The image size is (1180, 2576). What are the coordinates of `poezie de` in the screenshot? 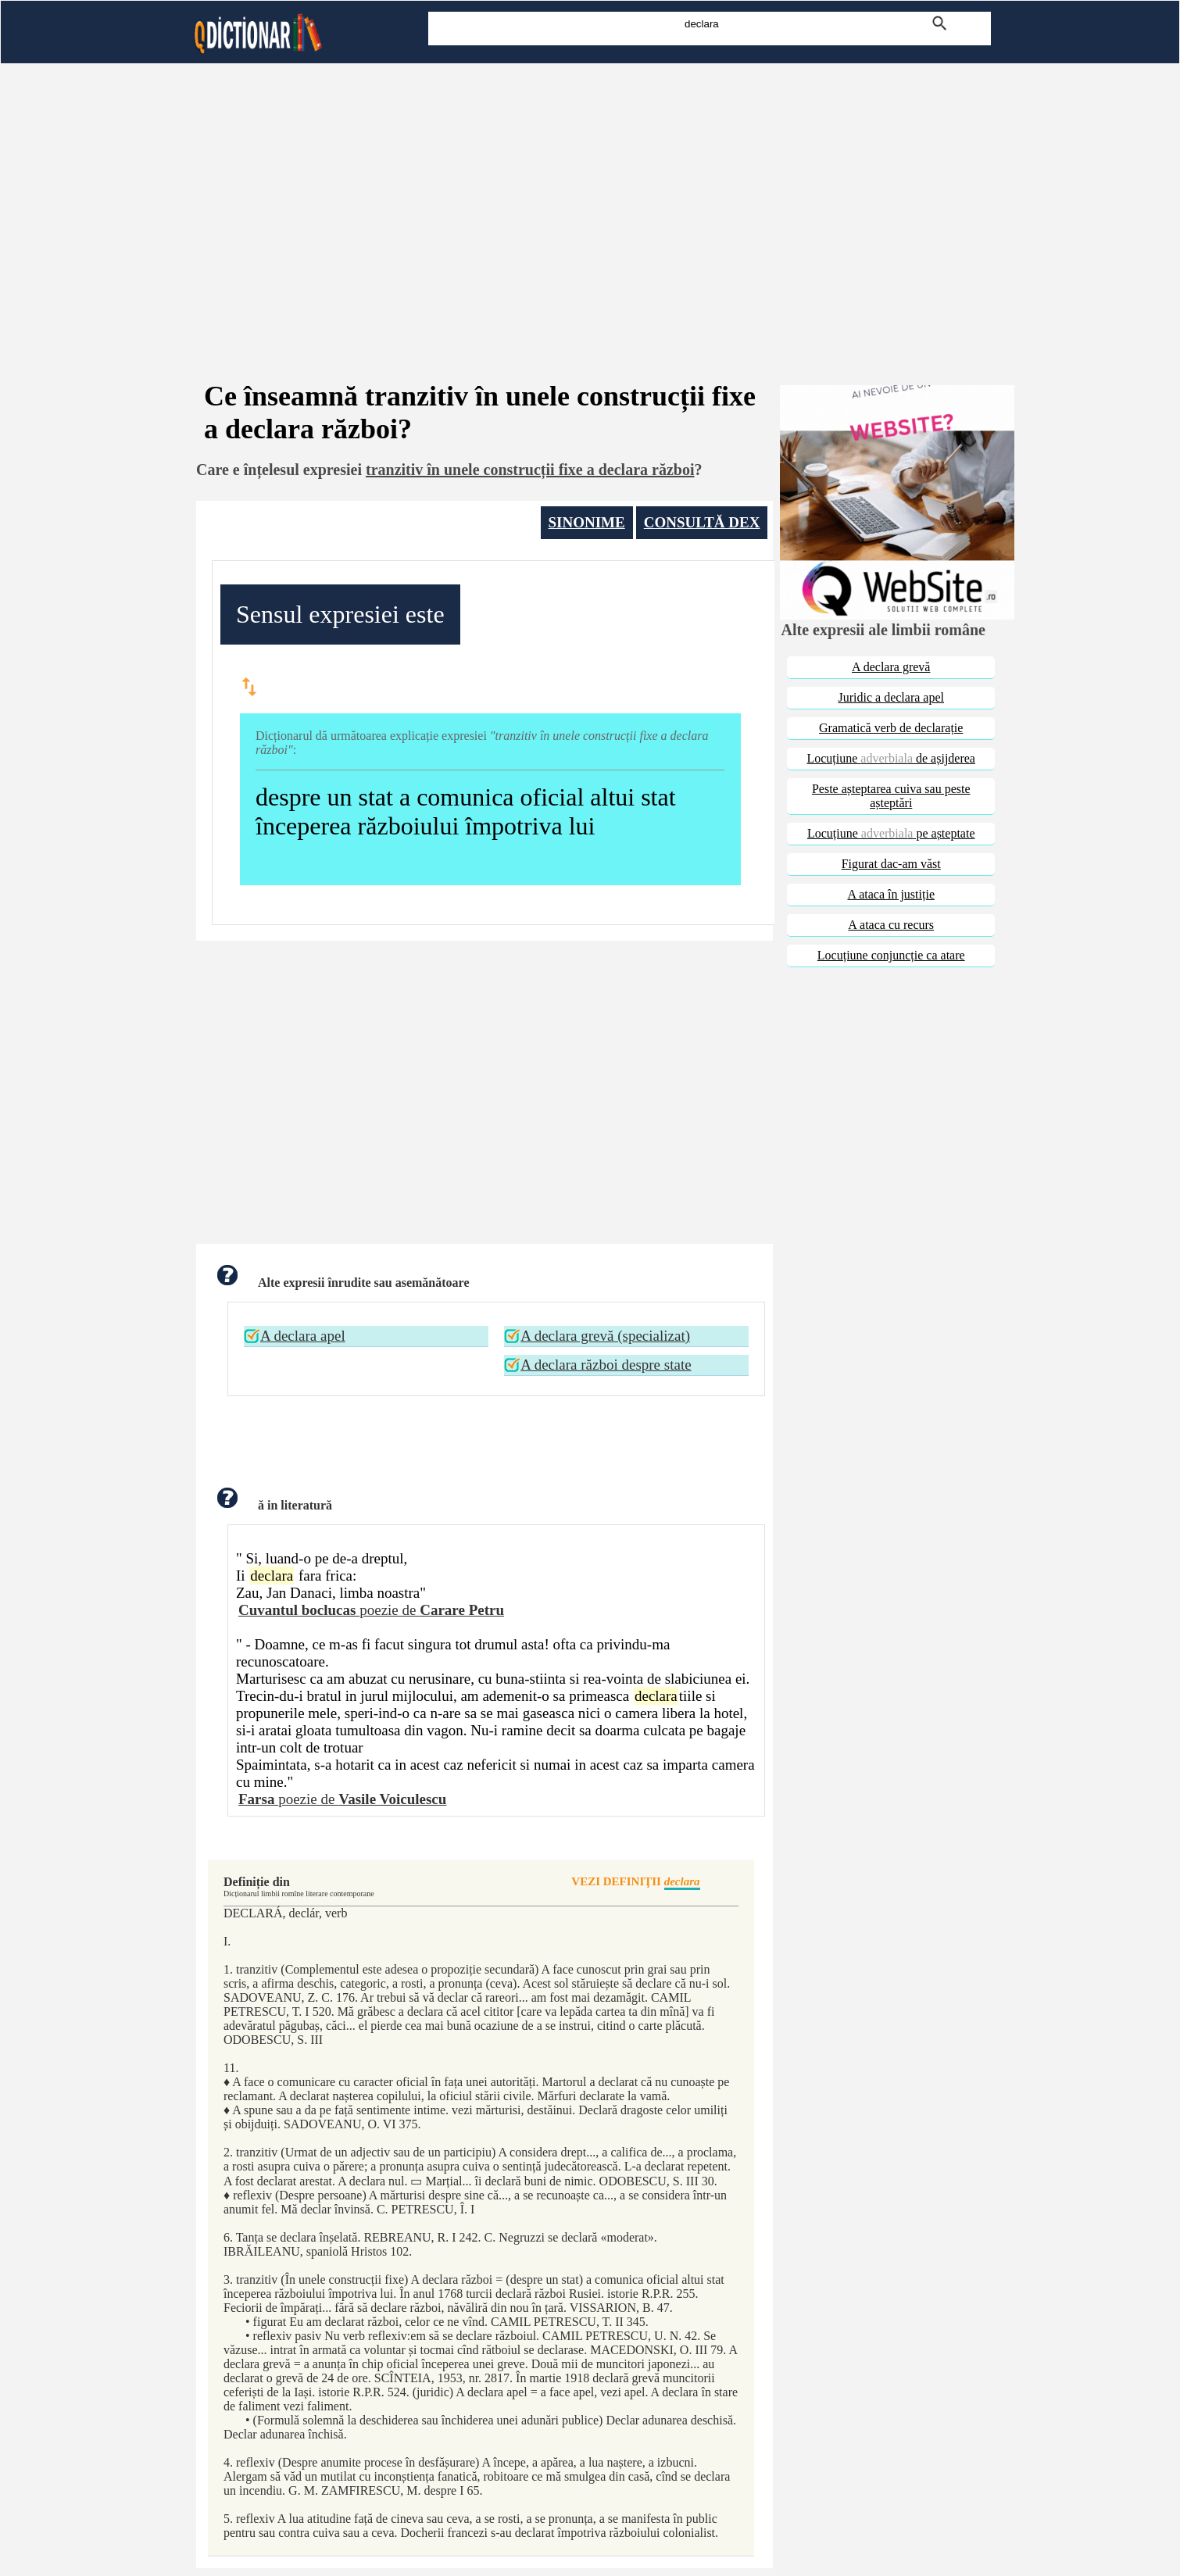 It's located at (371, 1610).